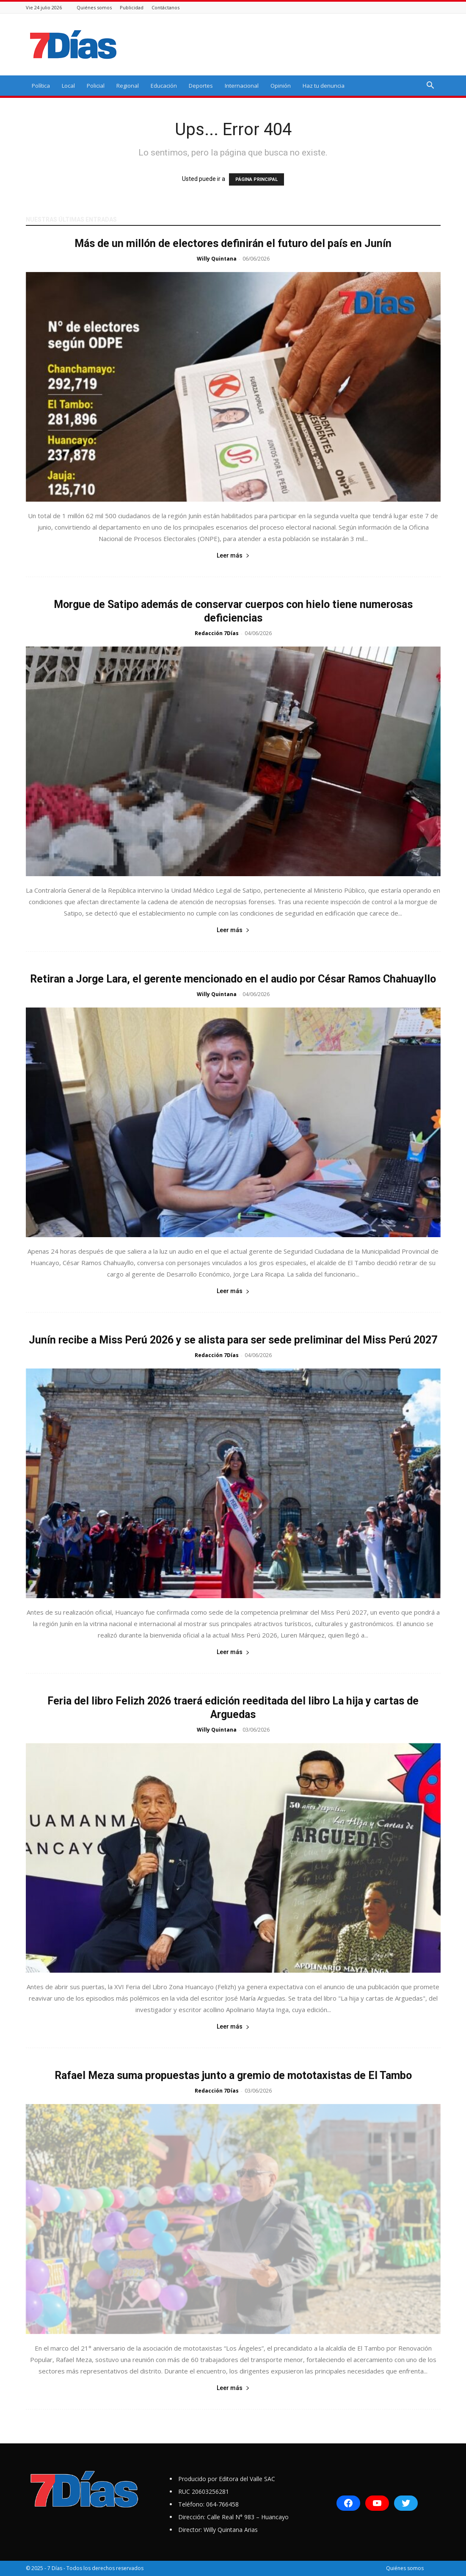 This screenshot has height=2576, width=466. What do you see at coordinates (233, 243) in the screenshot?
I see `Más de un millón de electores definirán el futuro del país en Junín` at bounding box center [233, 243].